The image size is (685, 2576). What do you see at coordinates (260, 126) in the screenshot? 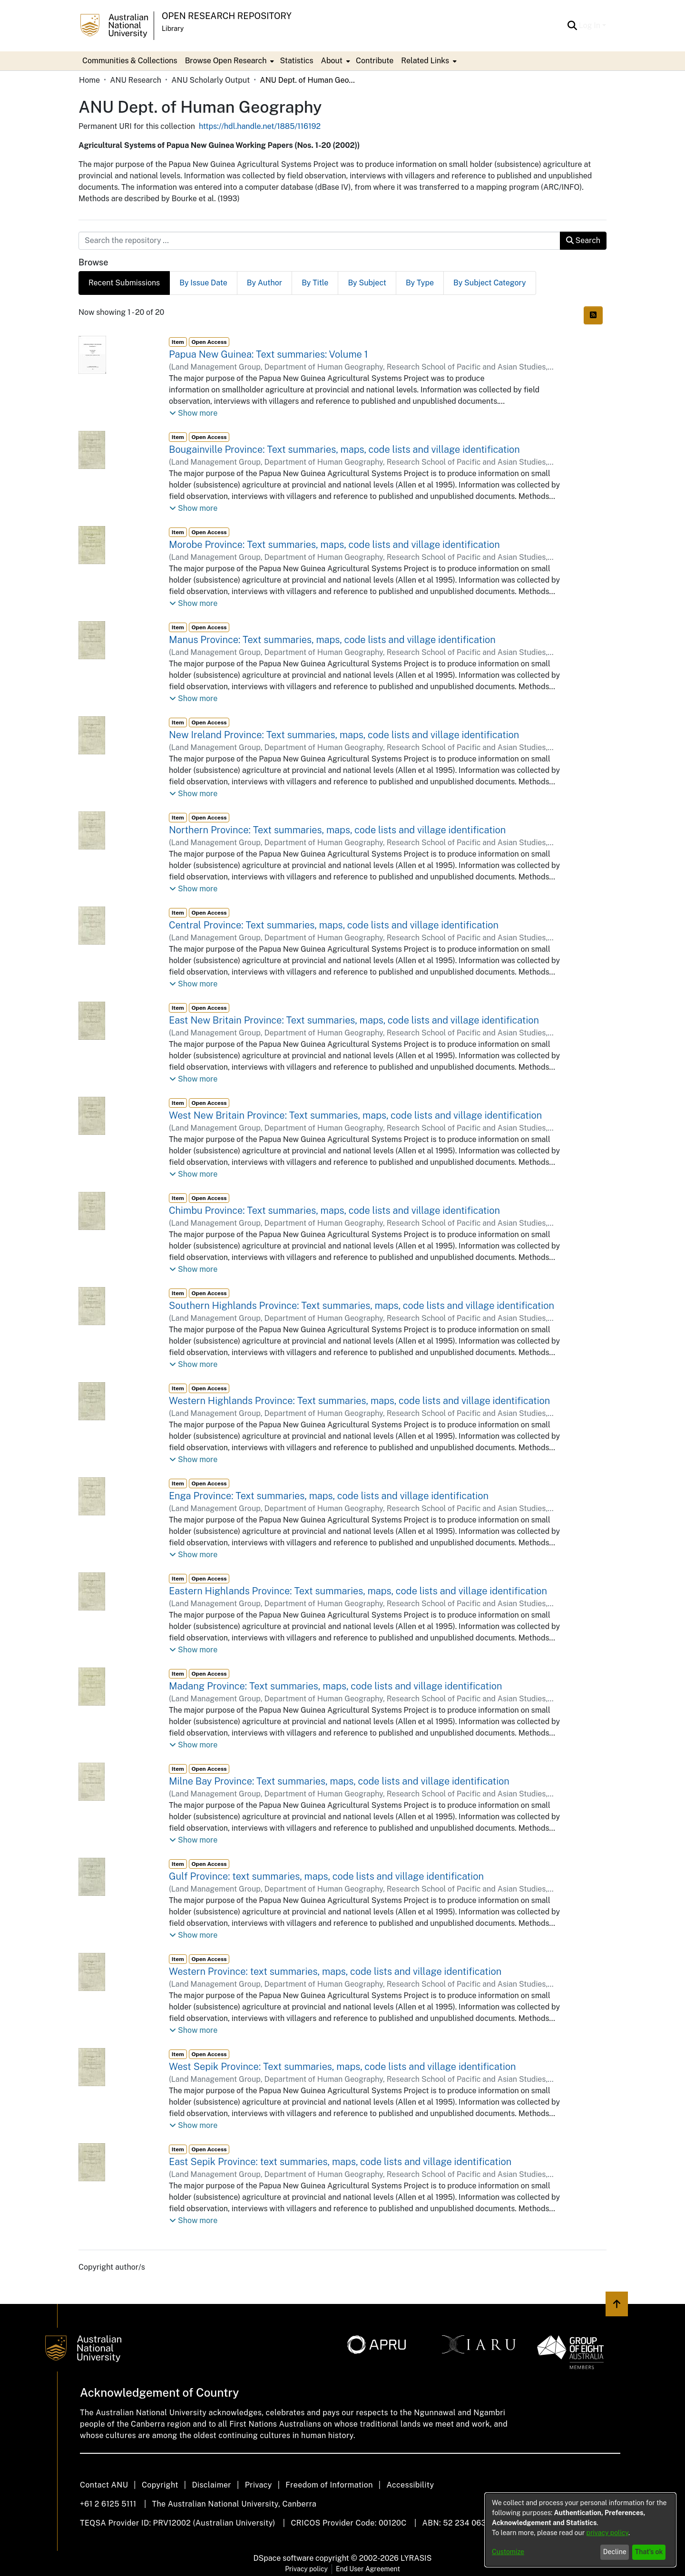
I see `https://hdl.handle.net/1885/116192 [link]` at bounding box center [260, 126].